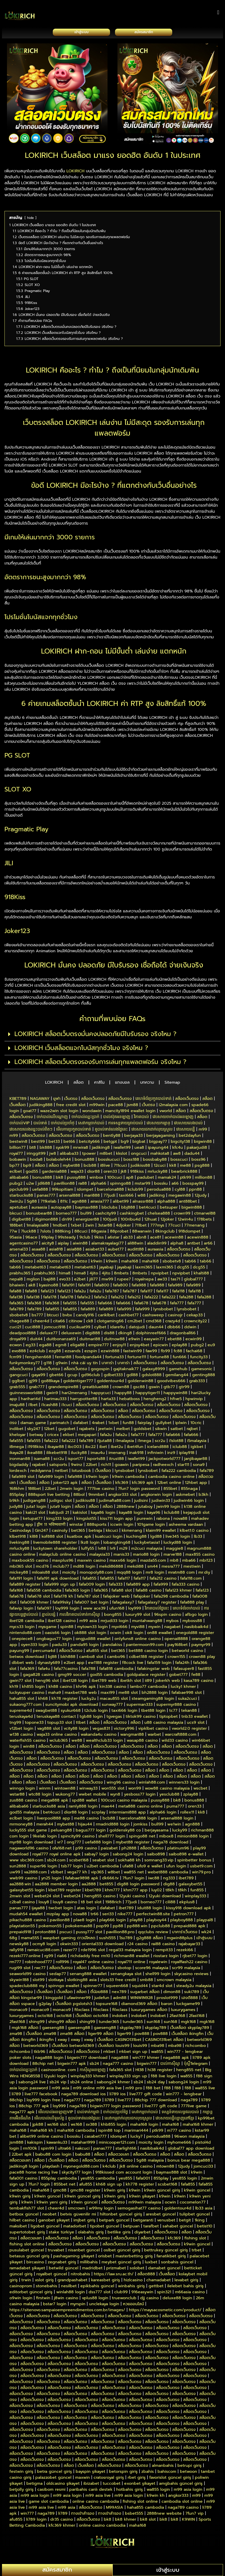 The height and width of the screenshot is (2576, 225). What do you see at coordinates (17, 1102) in the screenshot?
I see `KBET789` at bounding box center [17, 1102].